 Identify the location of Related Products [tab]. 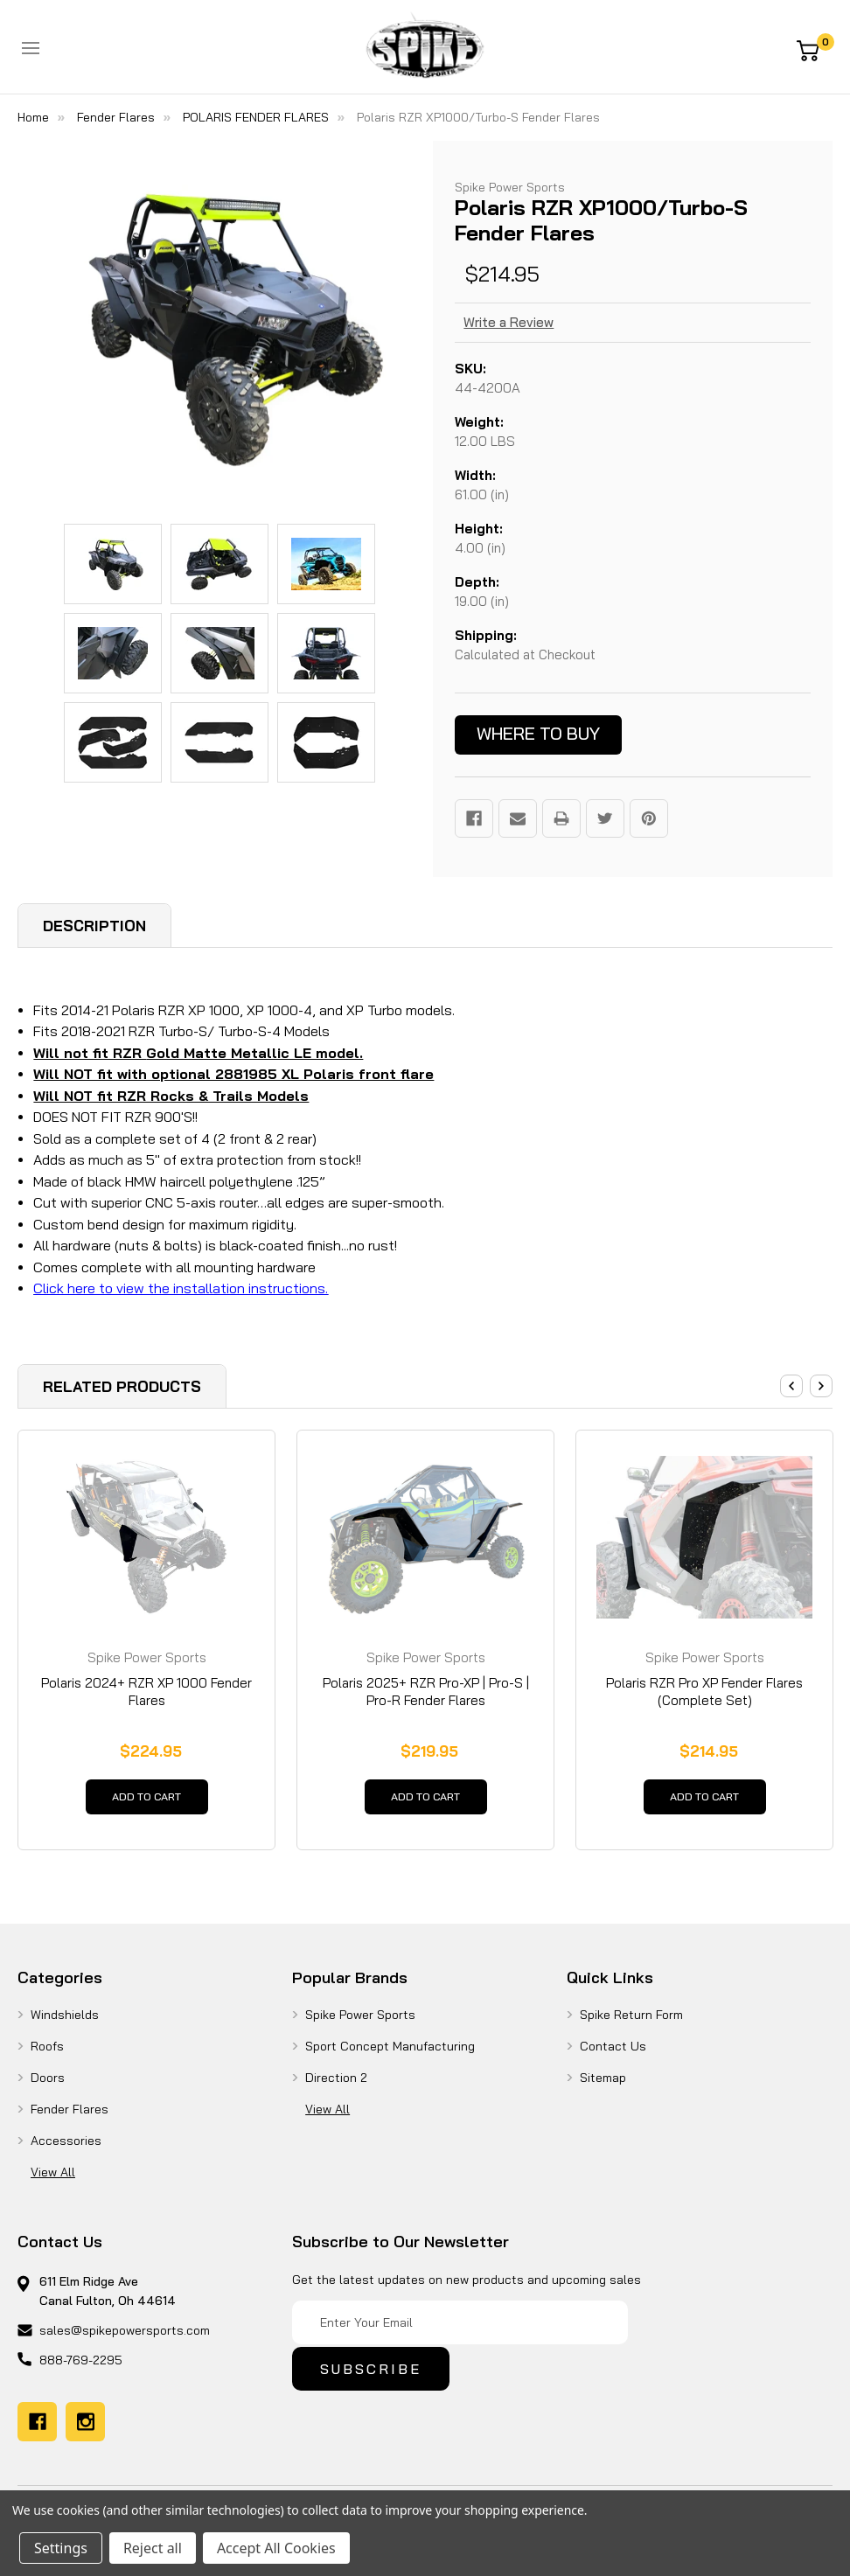
(122, 1386).